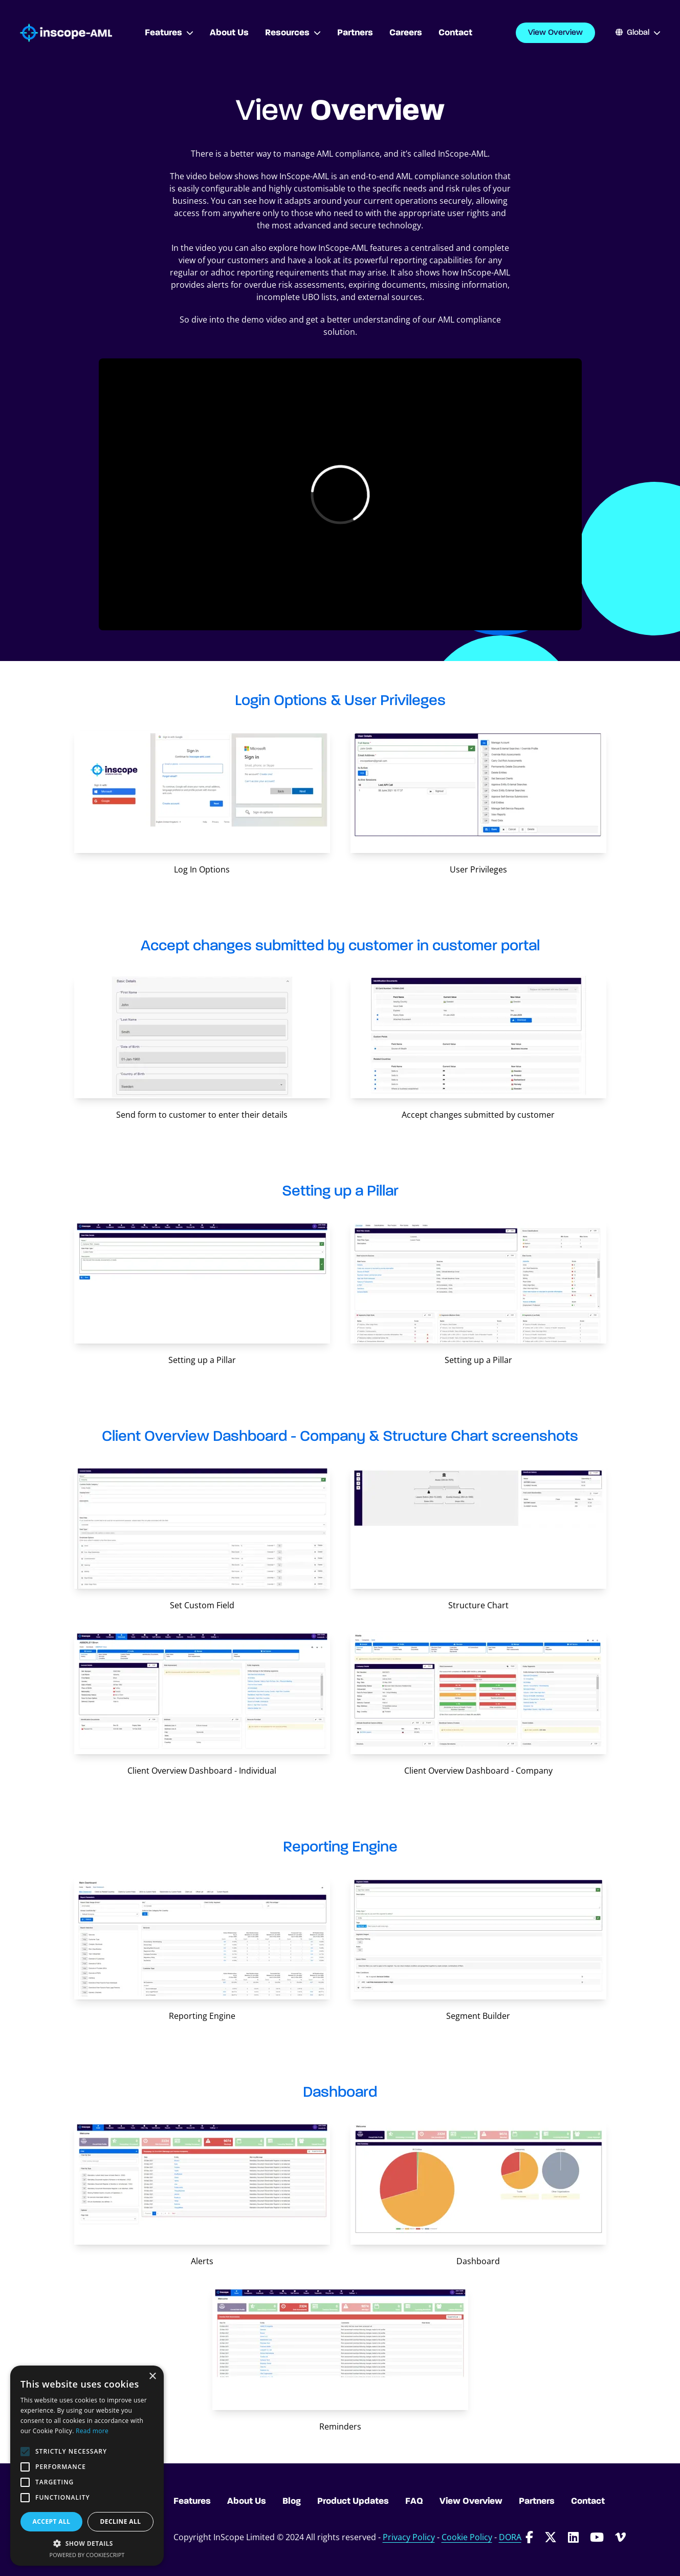 The height and width of the screenshot is (2576, 680). I want to click on Partners, so click(537, 2501).